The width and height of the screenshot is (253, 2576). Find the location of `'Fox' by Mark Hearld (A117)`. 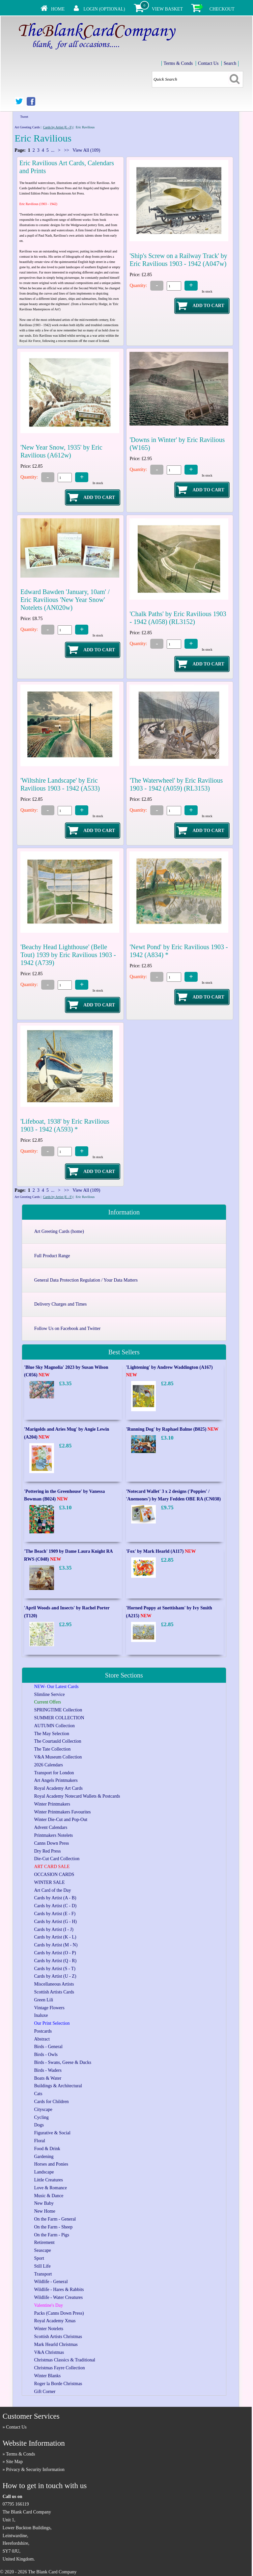

'Fox' by Mark Hearld (A117) is located at coordinates (161, 1551).